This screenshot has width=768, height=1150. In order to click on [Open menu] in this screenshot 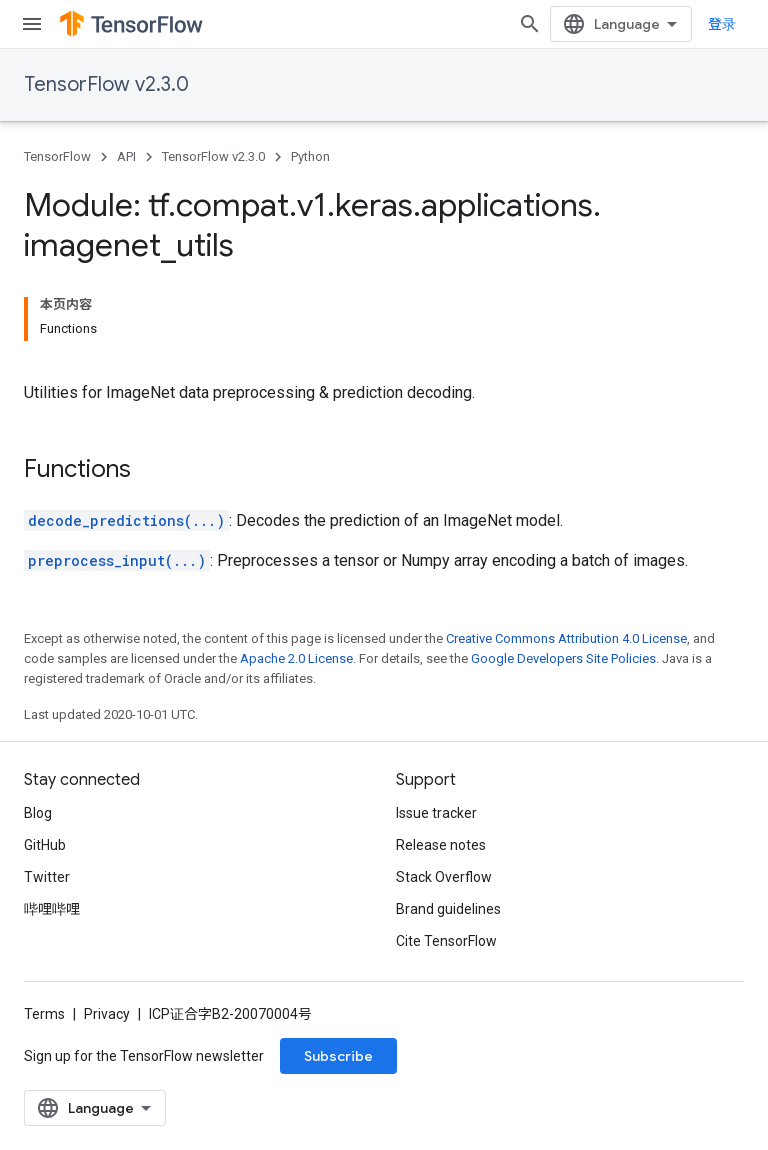, I will do `click(32, 24)`.